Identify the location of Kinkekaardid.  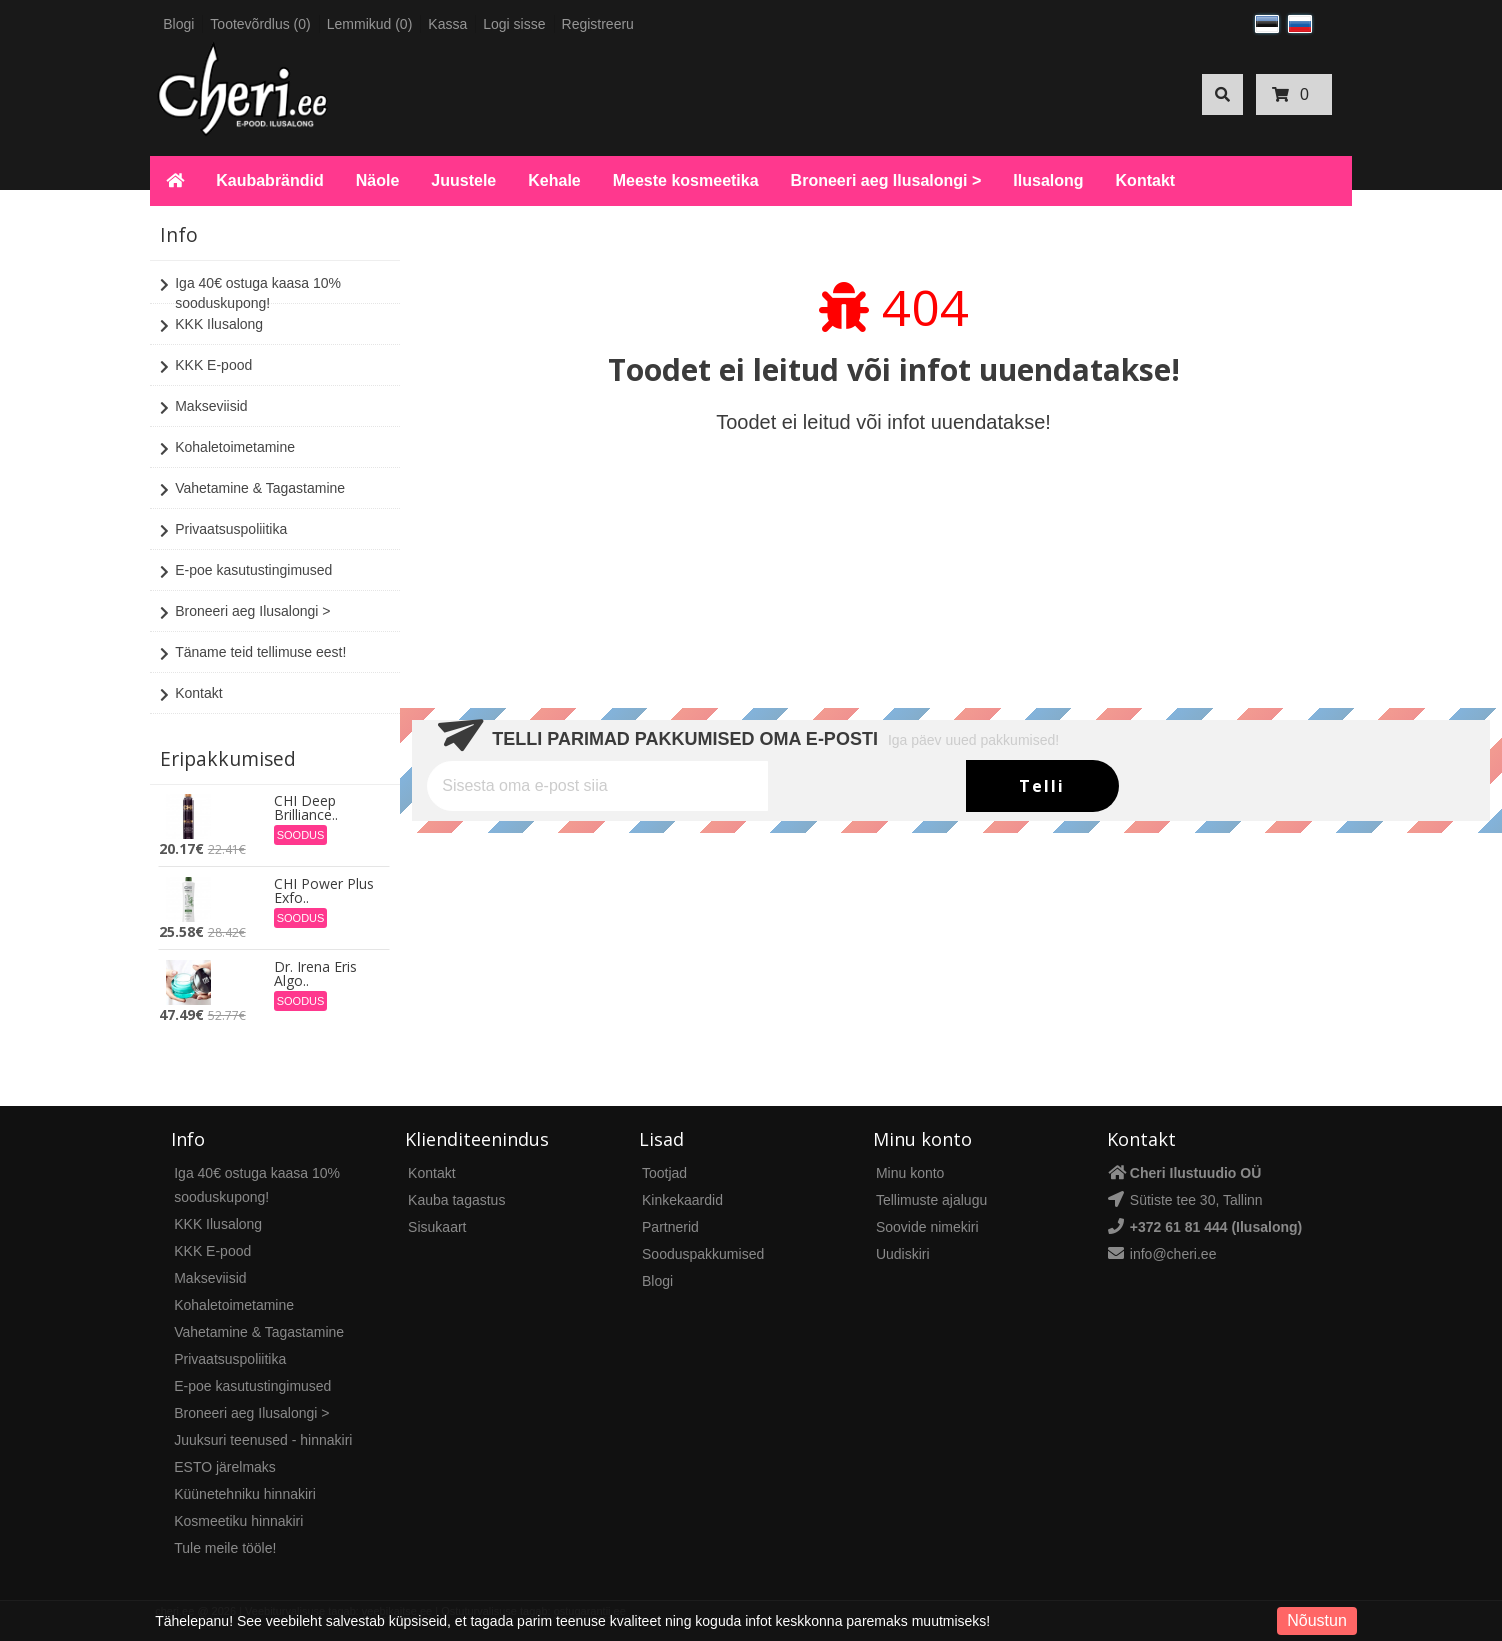
(682, 1200).